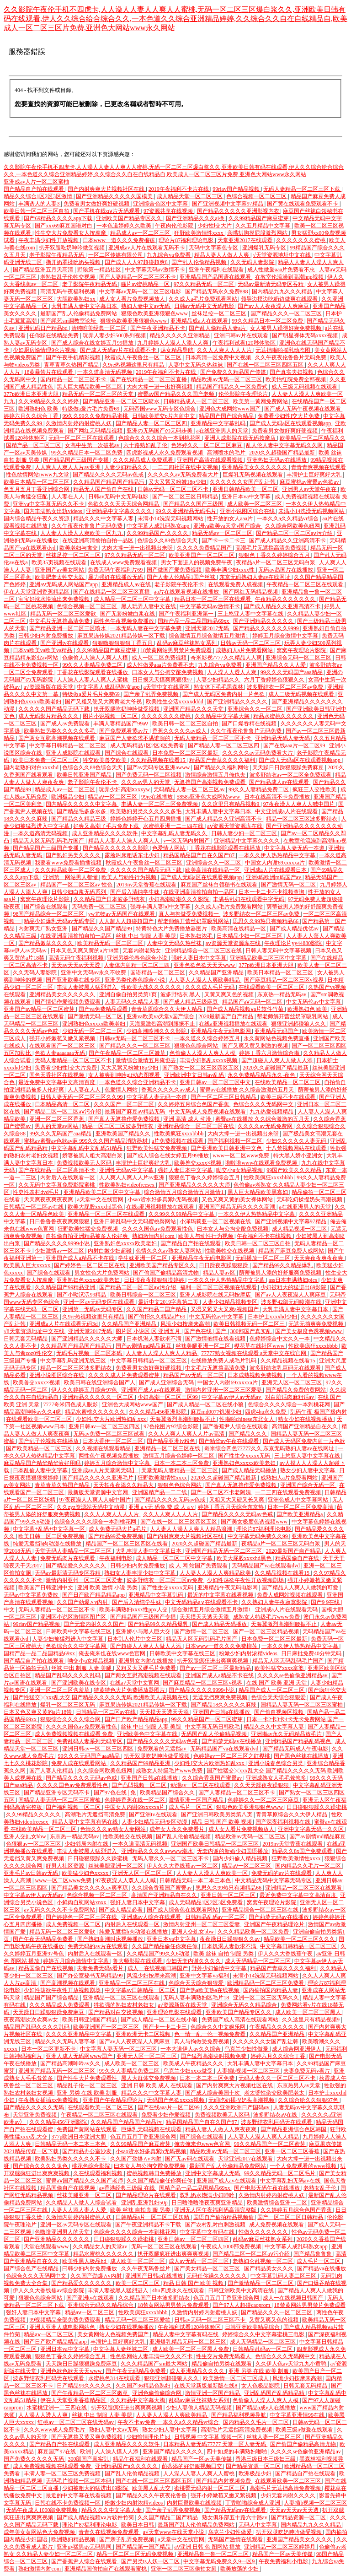  I want to click on 性欧美疯狂xxxxbbbb, so click(179, 1133).